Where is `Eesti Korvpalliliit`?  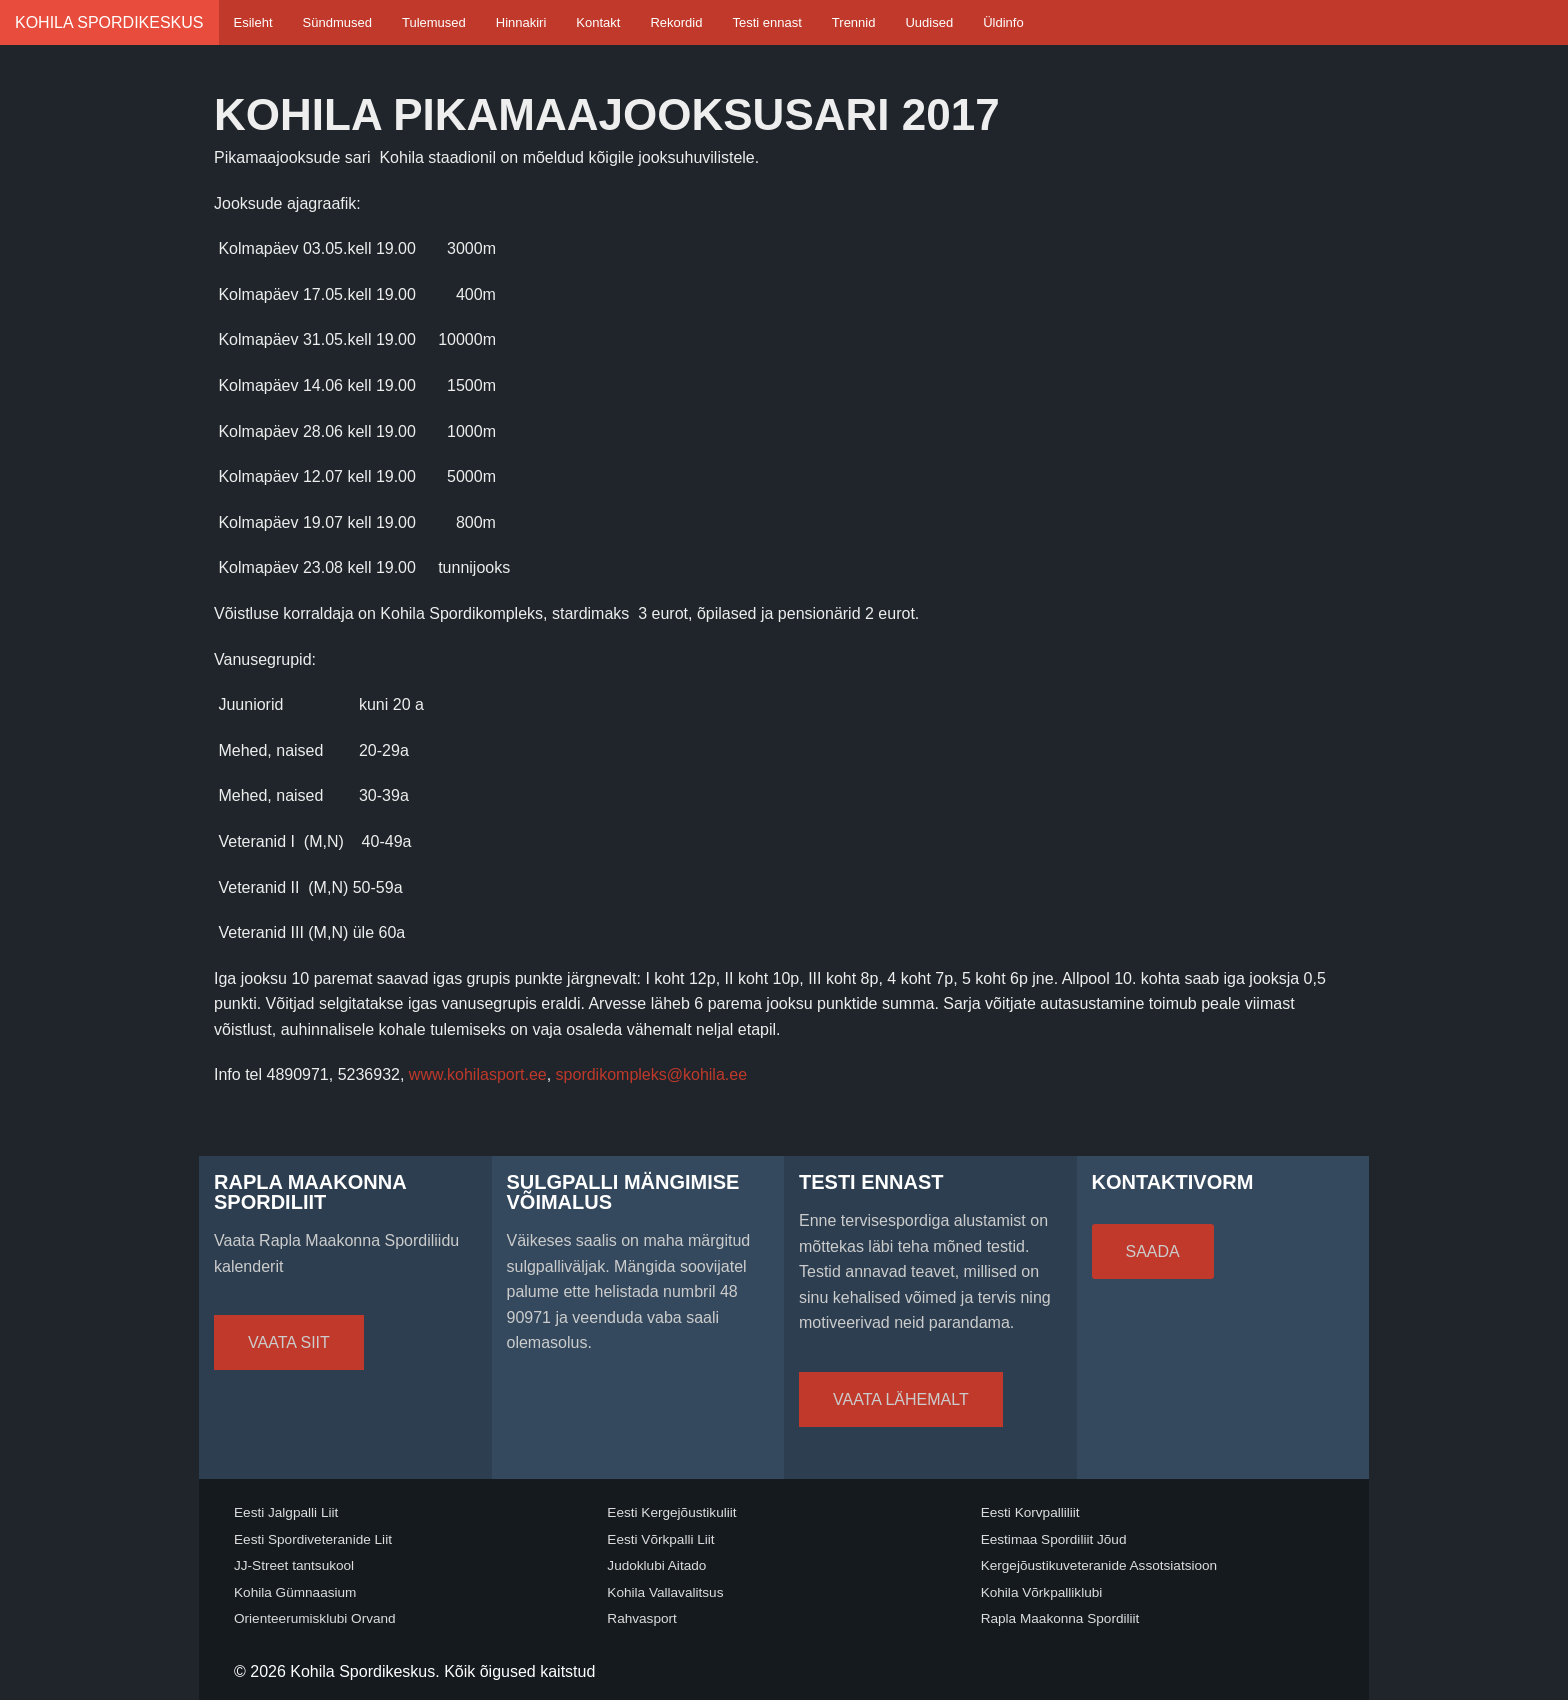
Eesti Korvpalliliit is located at coordinates (1030, 1512).